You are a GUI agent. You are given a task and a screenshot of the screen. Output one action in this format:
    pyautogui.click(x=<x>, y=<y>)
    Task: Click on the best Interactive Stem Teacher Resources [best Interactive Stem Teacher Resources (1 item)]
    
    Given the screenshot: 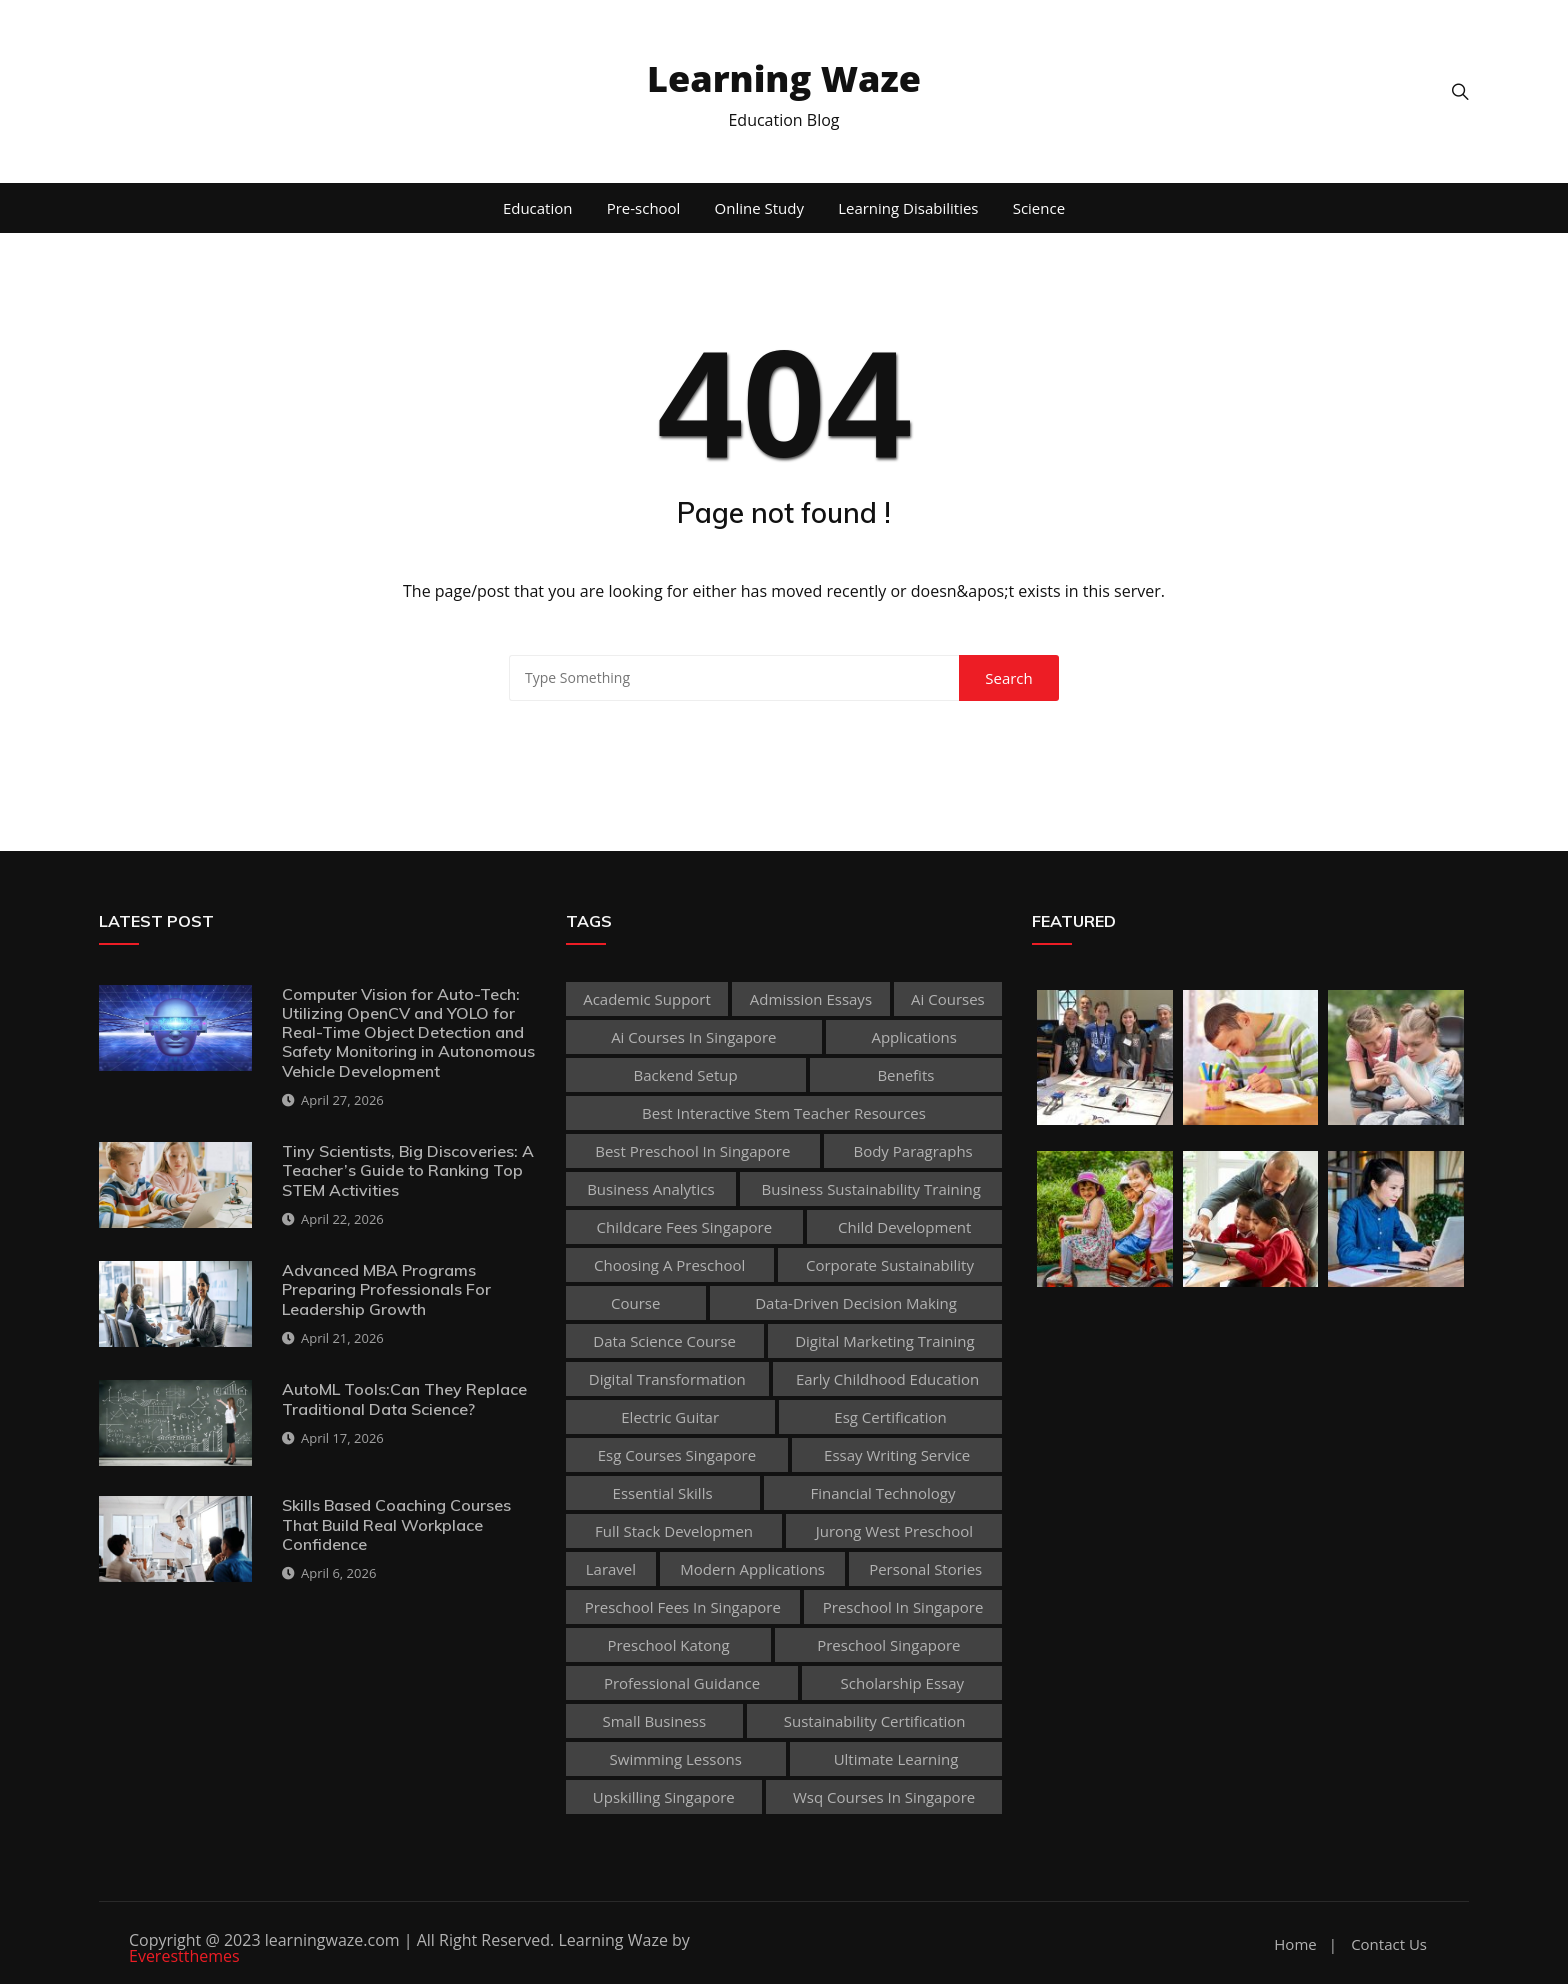 What is the action you would take?
    pyautogui.click(x=784, y=1113)
    